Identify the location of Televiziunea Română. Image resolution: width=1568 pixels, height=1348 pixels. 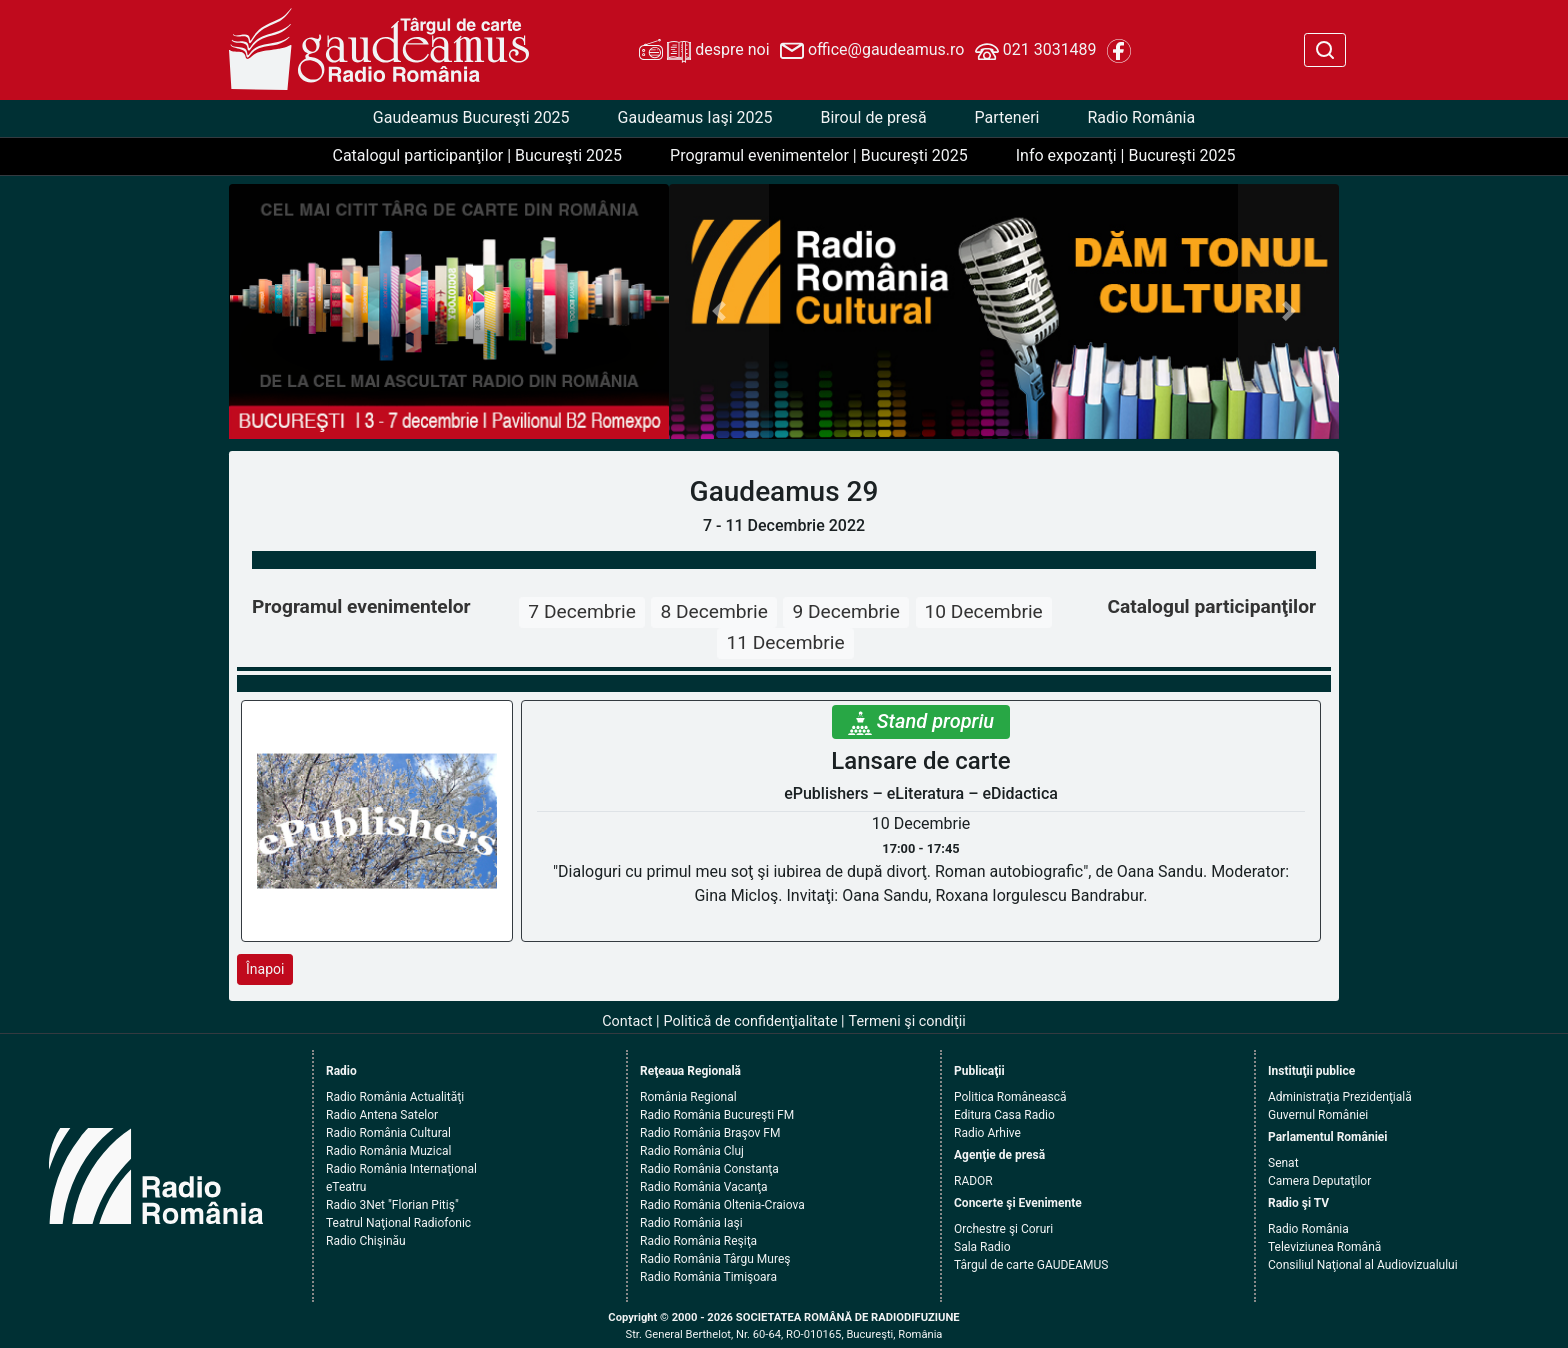
(1324, 1247).